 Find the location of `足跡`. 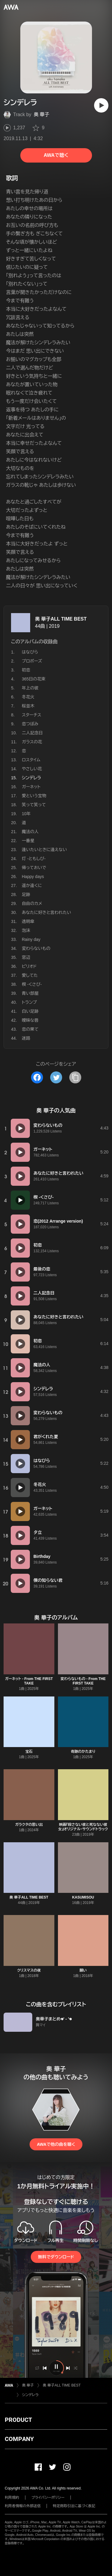

足跡 is located at coordinates (26, 894).